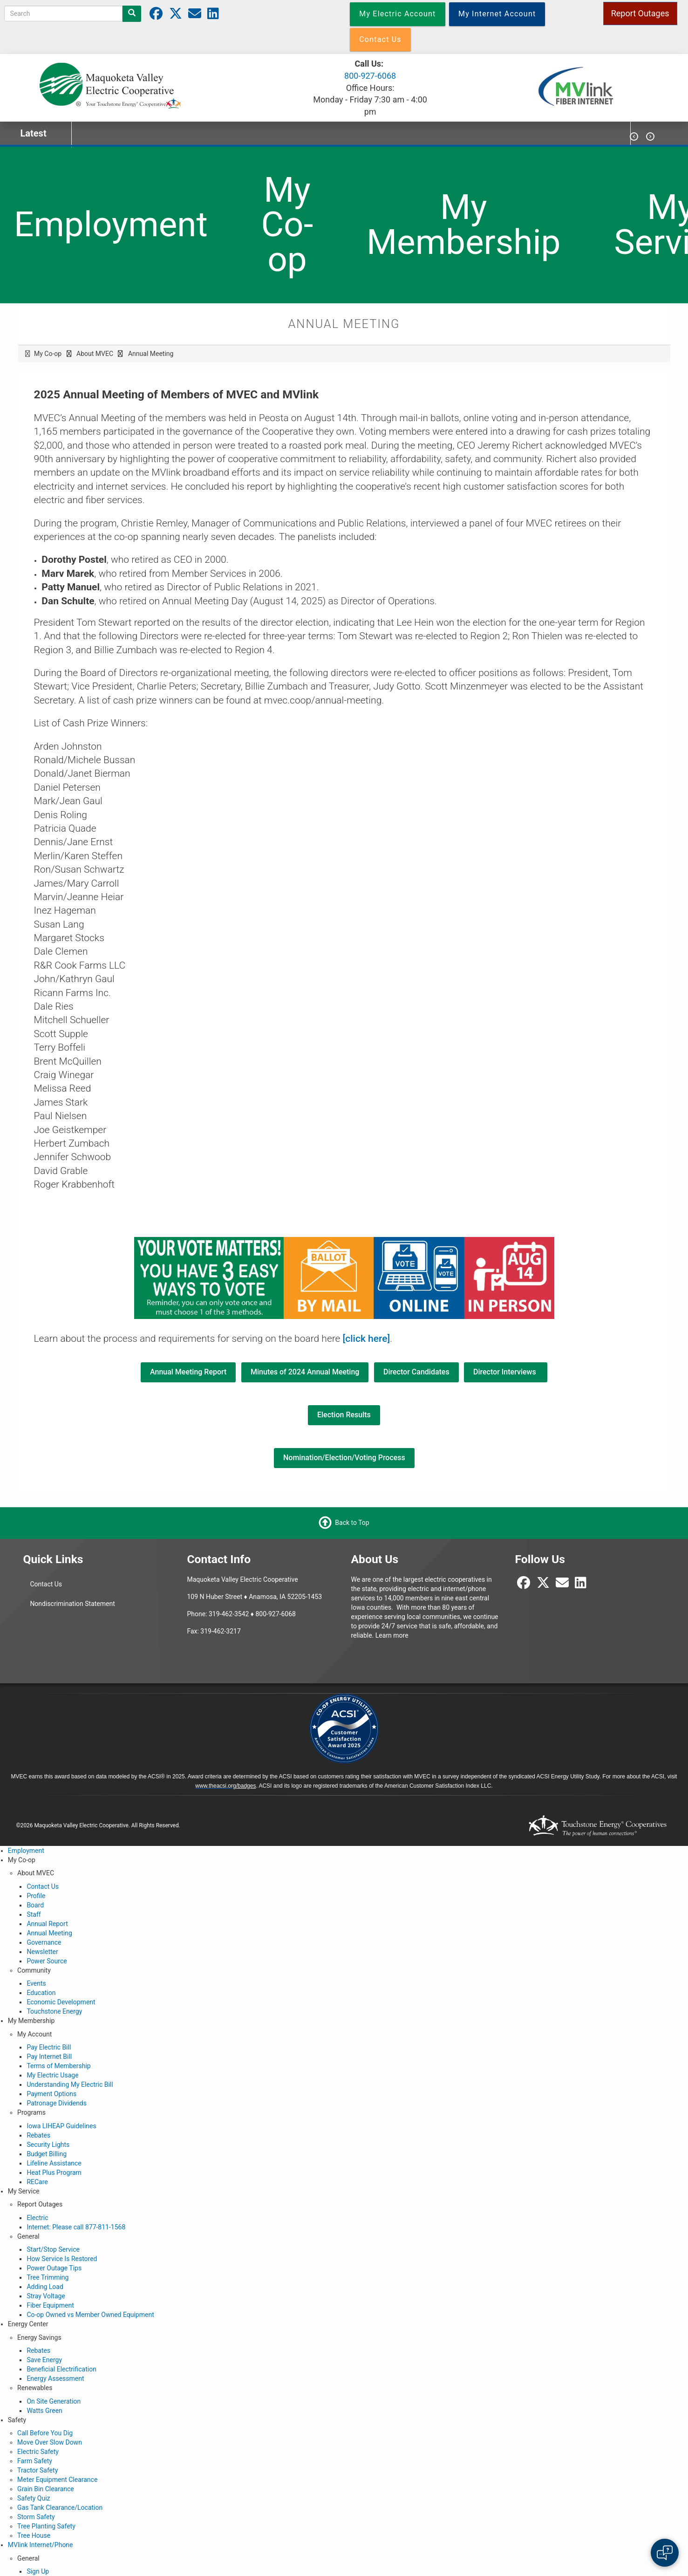  Describe the element at coordinates (42, 1951) in the screenshot. I see `Newsletter` at that location.